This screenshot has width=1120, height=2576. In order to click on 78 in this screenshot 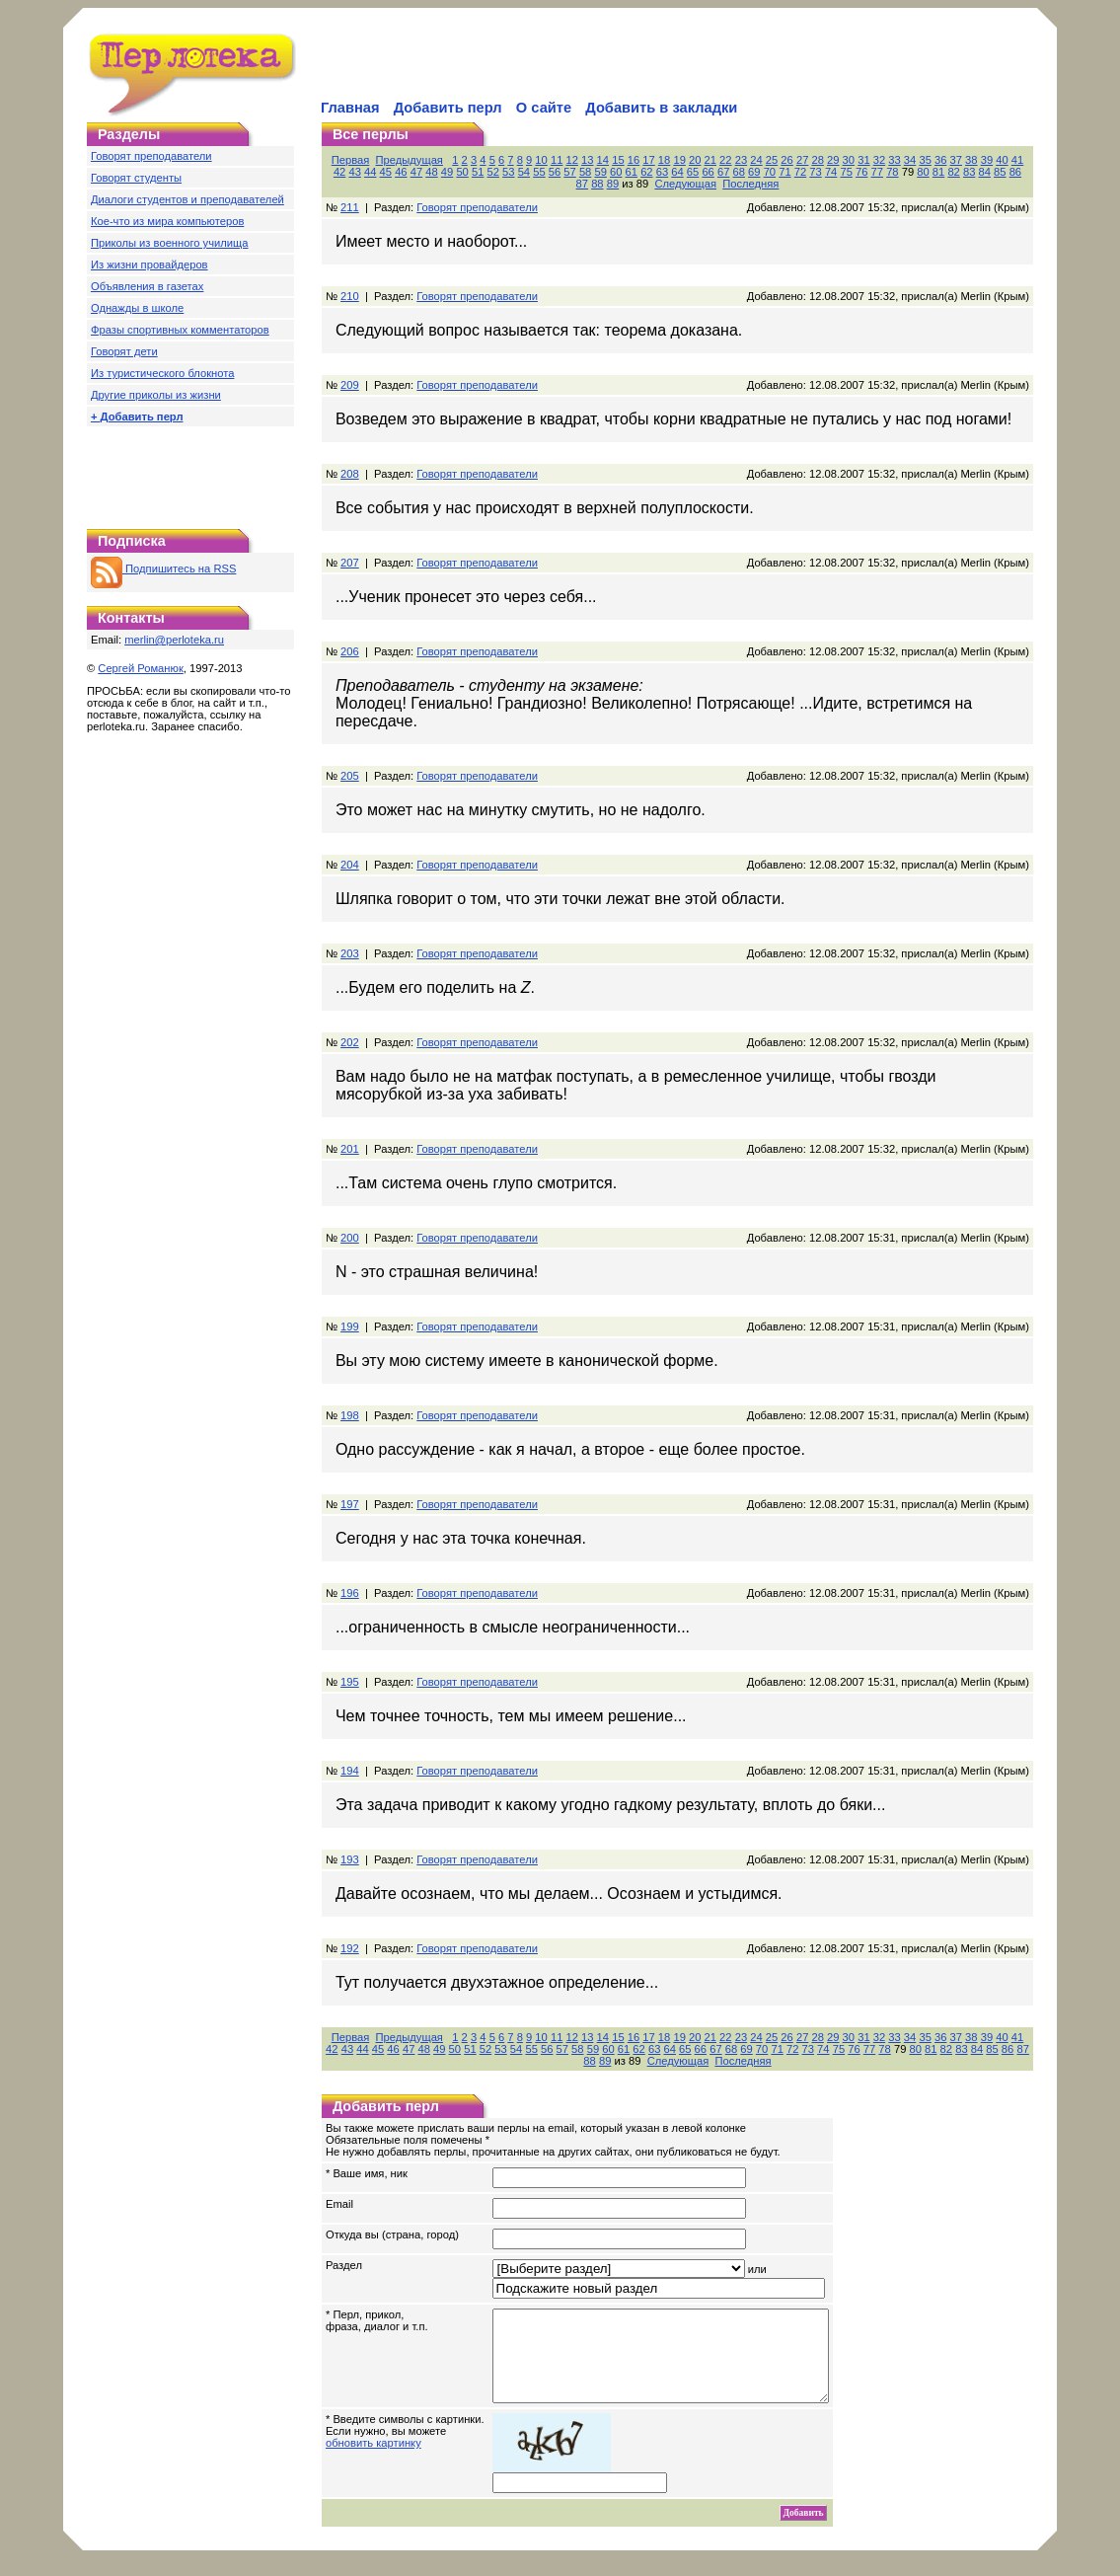, I will do `click(892, 172)`.